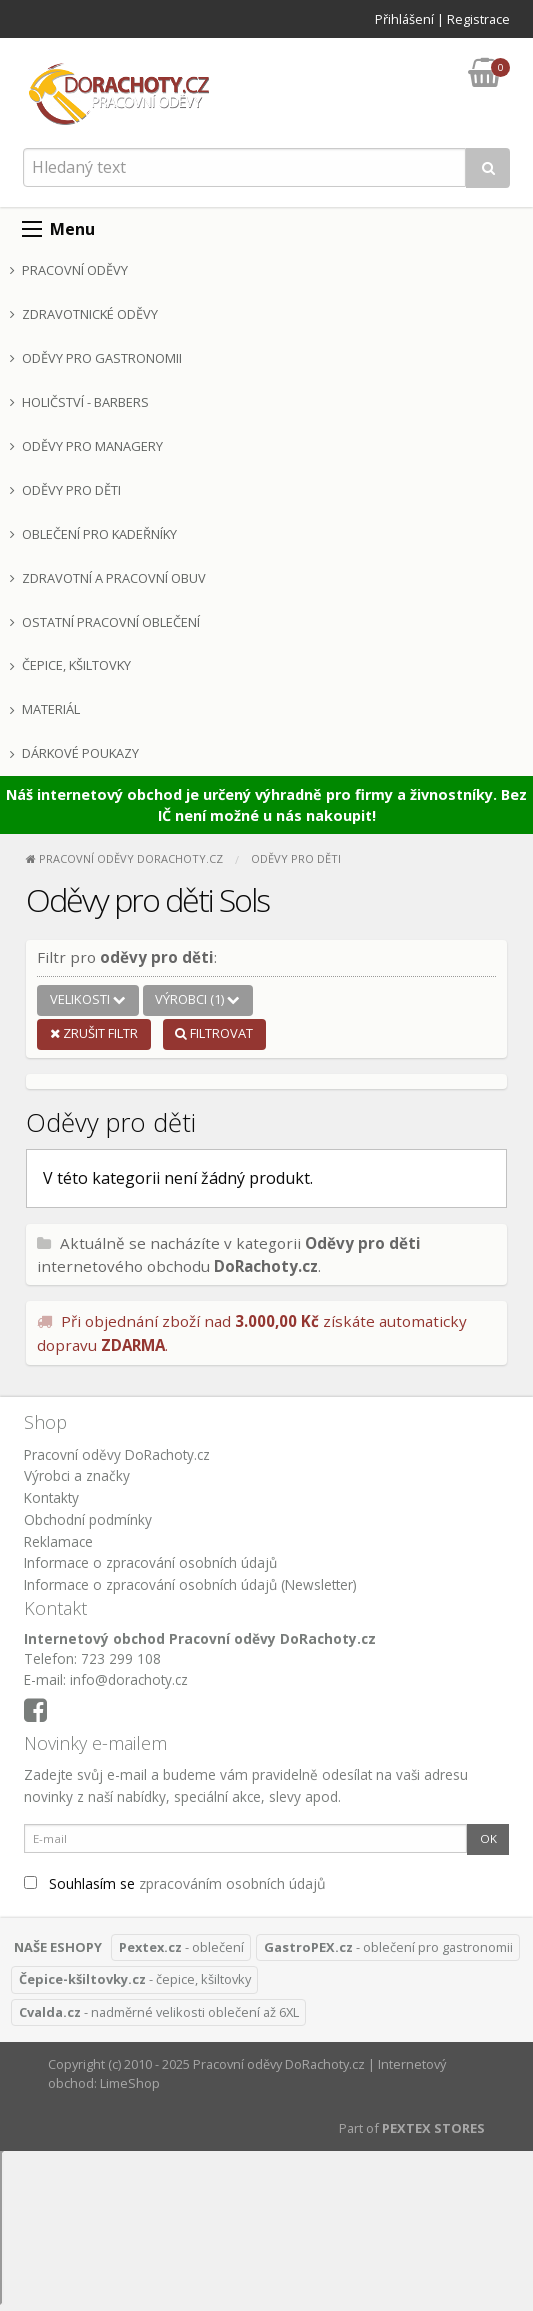 The image size is (533, 2311). Describe the element at coordinates (190, 1584) in the screenshot. I see `Informace o zpracování osobních údajů (Newsletter)` at that location.